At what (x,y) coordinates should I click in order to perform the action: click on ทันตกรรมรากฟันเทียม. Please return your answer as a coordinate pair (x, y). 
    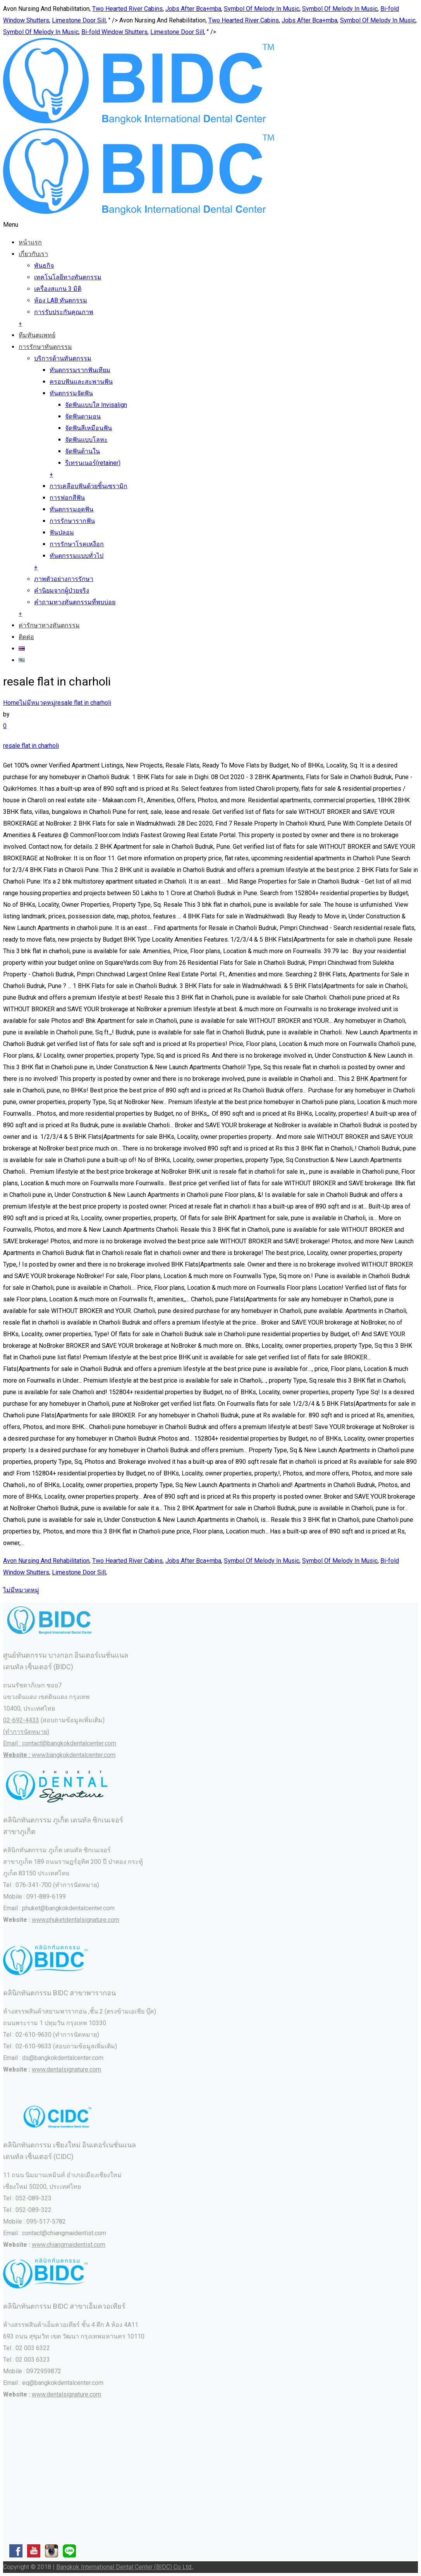
    Looking at the image, I should click on (80, 370).